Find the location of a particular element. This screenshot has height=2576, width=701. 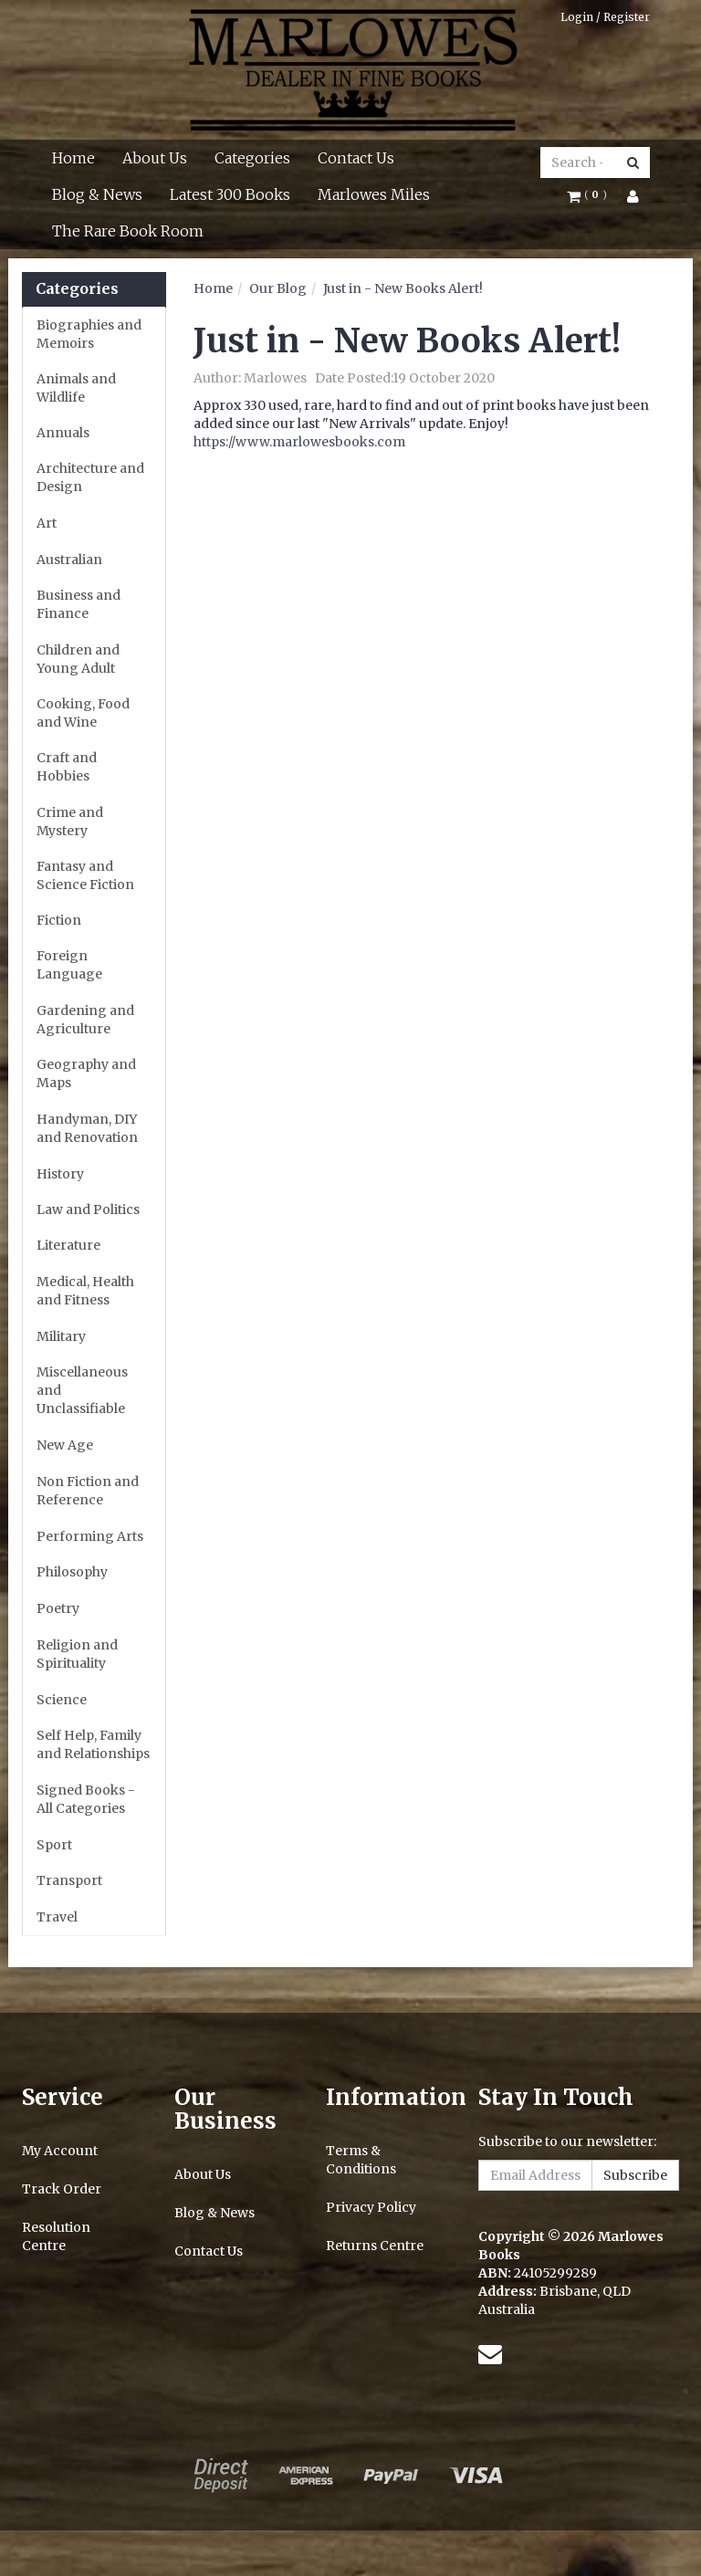

About Us is located at coordinates (154, 158).